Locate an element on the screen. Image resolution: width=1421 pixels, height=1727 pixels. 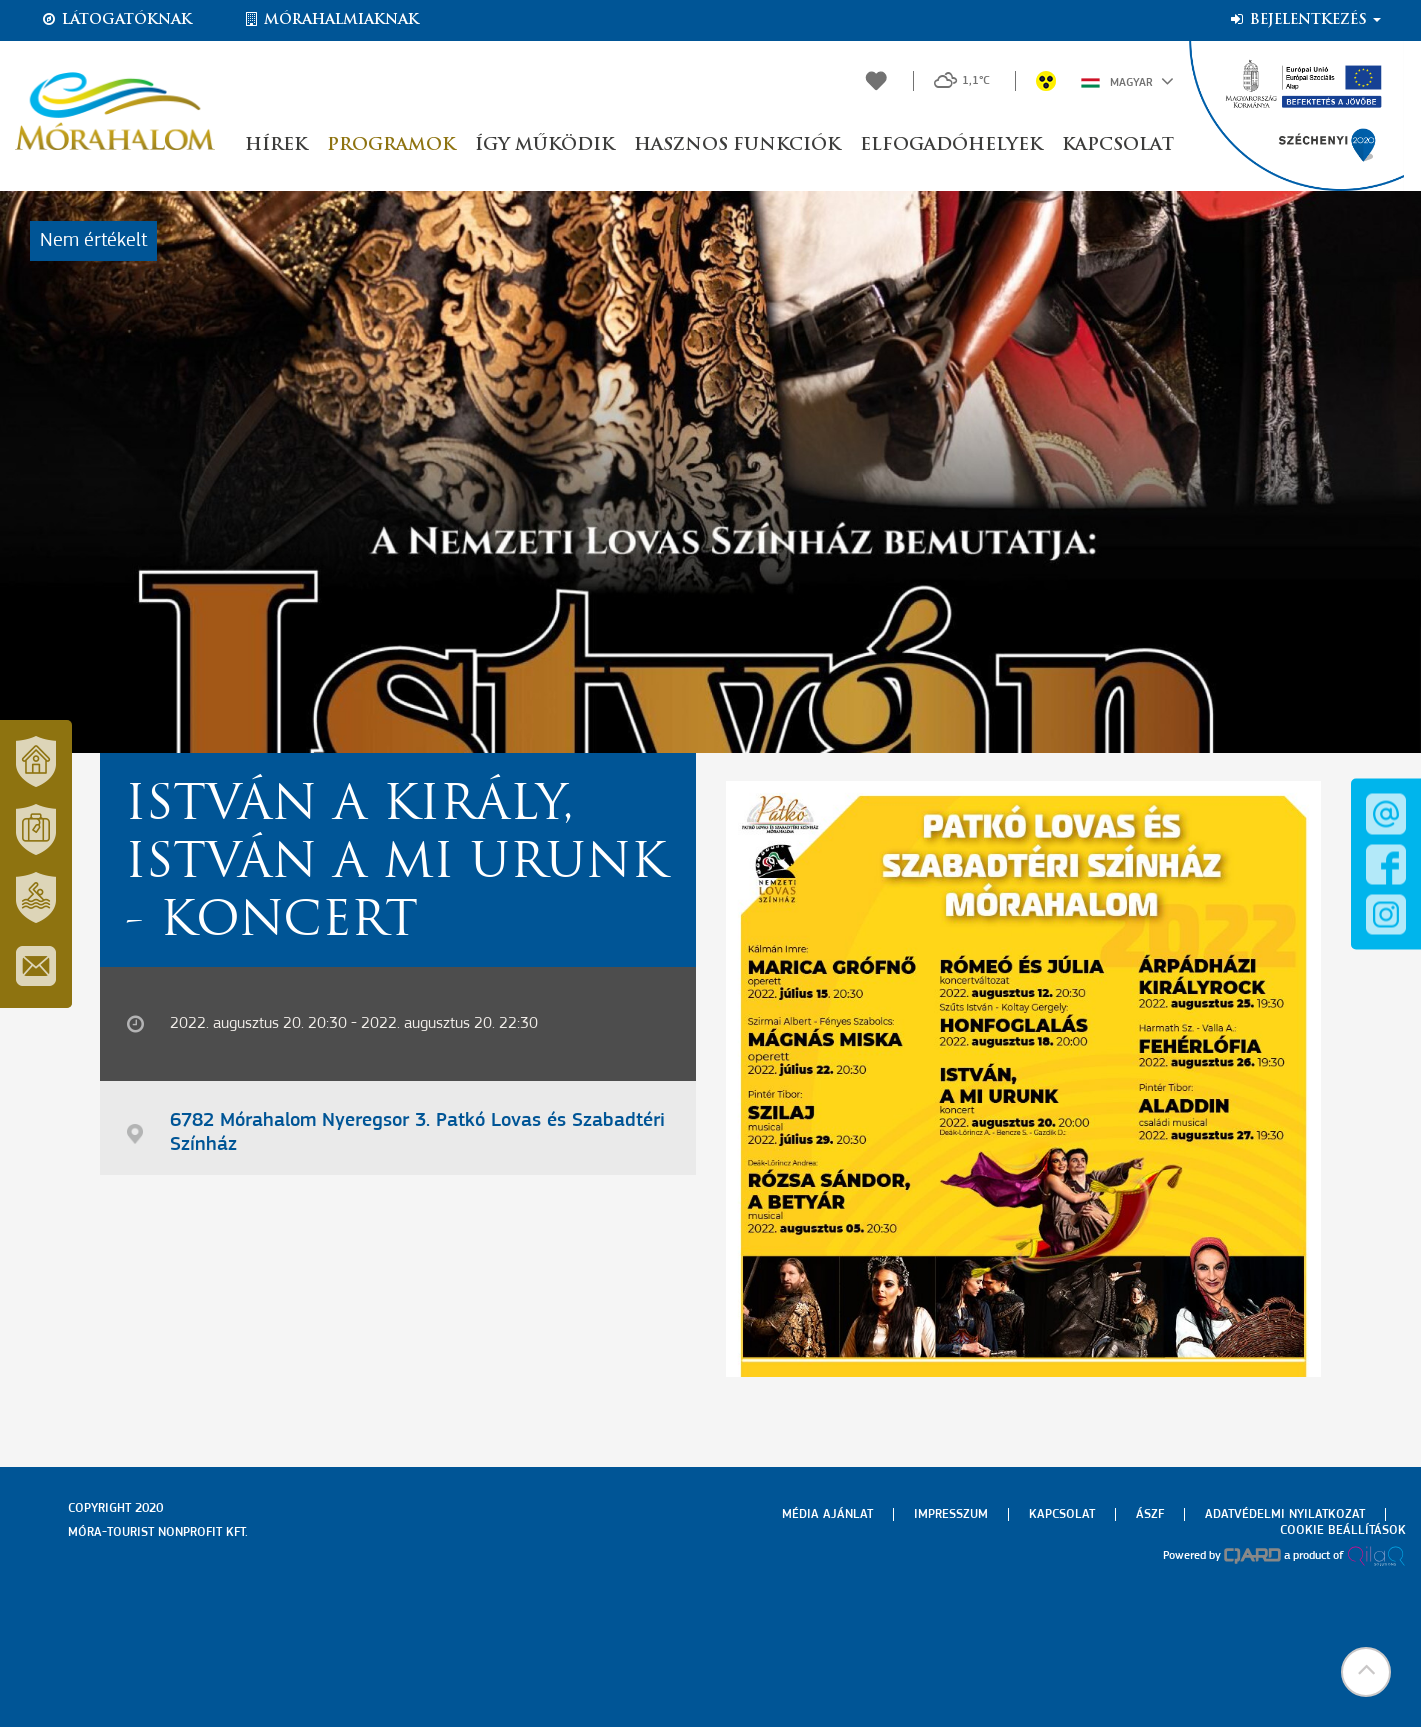
Adatvédelmi nyilatkozat [menuitem] is located at coordinates (1285, 1514).